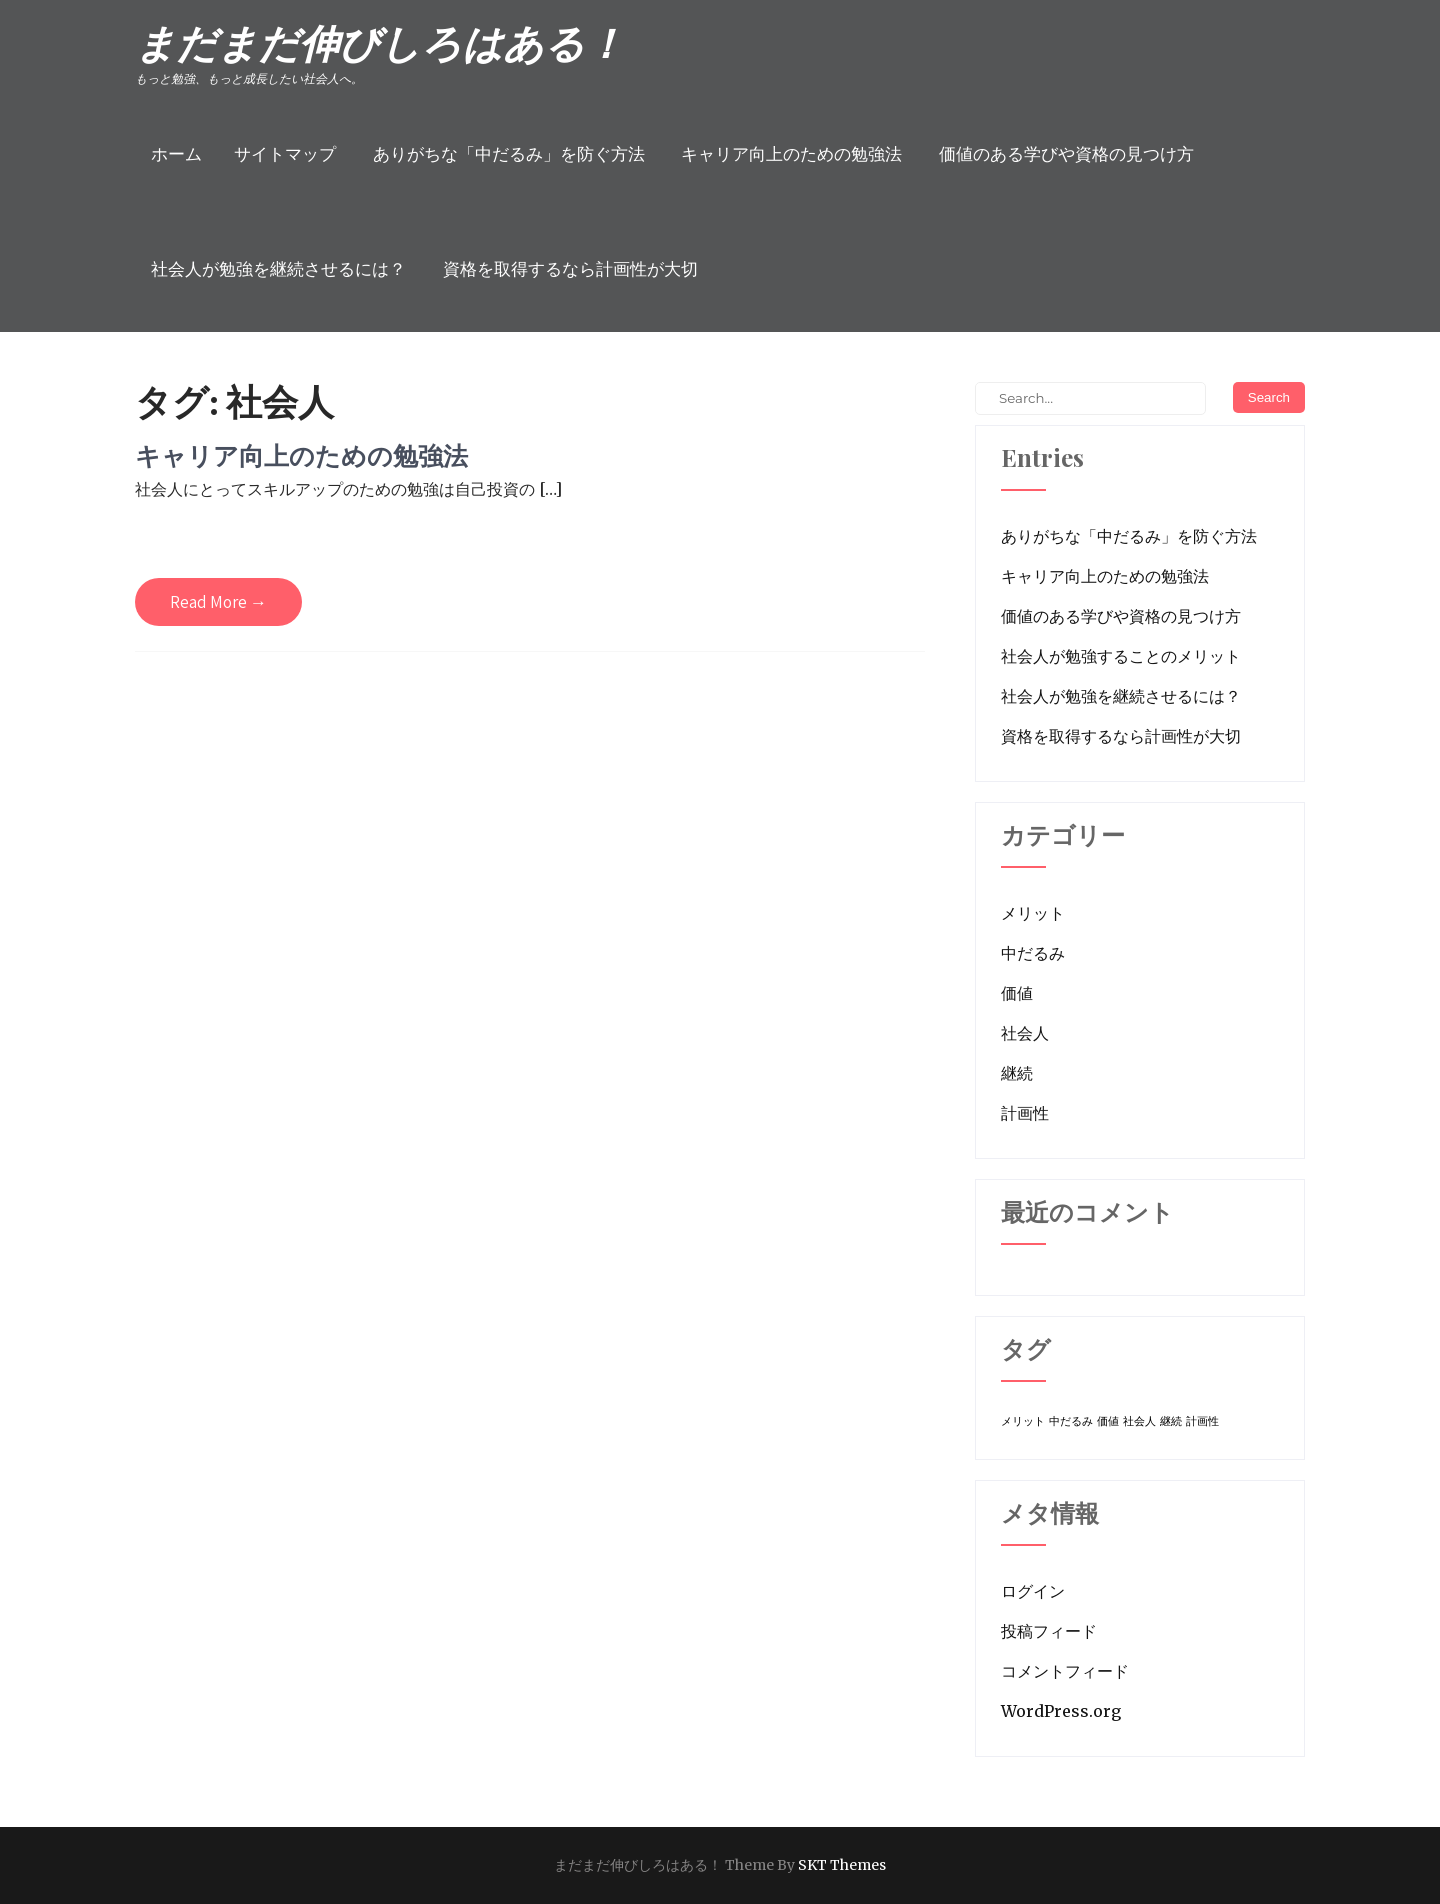 Image resolution: width=1440 pixels, height=1904 pixels. What do you see at coordinates (1065, 1671) in the screenshot?
I see `コメントフィード` at bounding box center [1065, 1671].